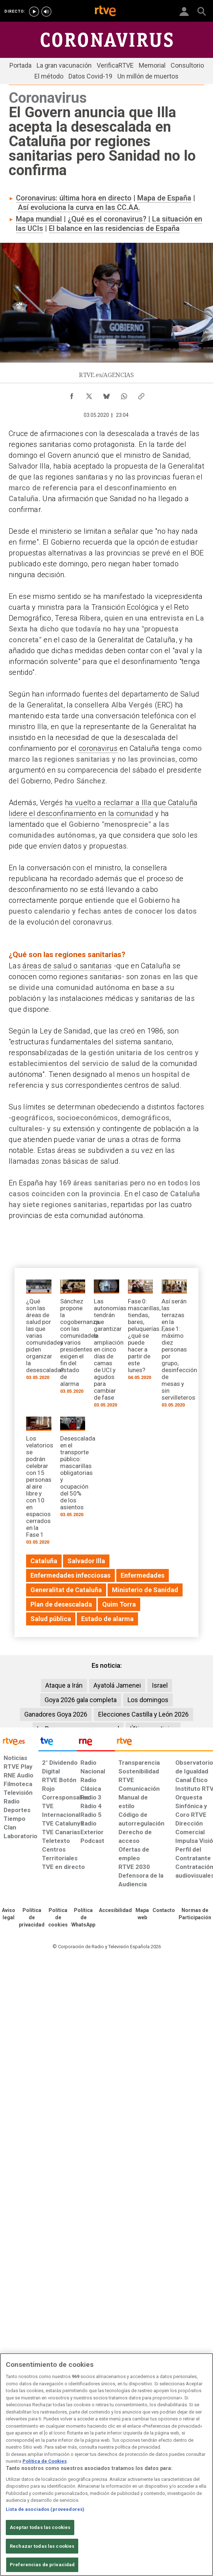 The height and width of the screenshot is (2576, 213). Describe the element at coordinates (40, 2527) in the screenshot. I see `Aceptar todas las cookies` at that location.